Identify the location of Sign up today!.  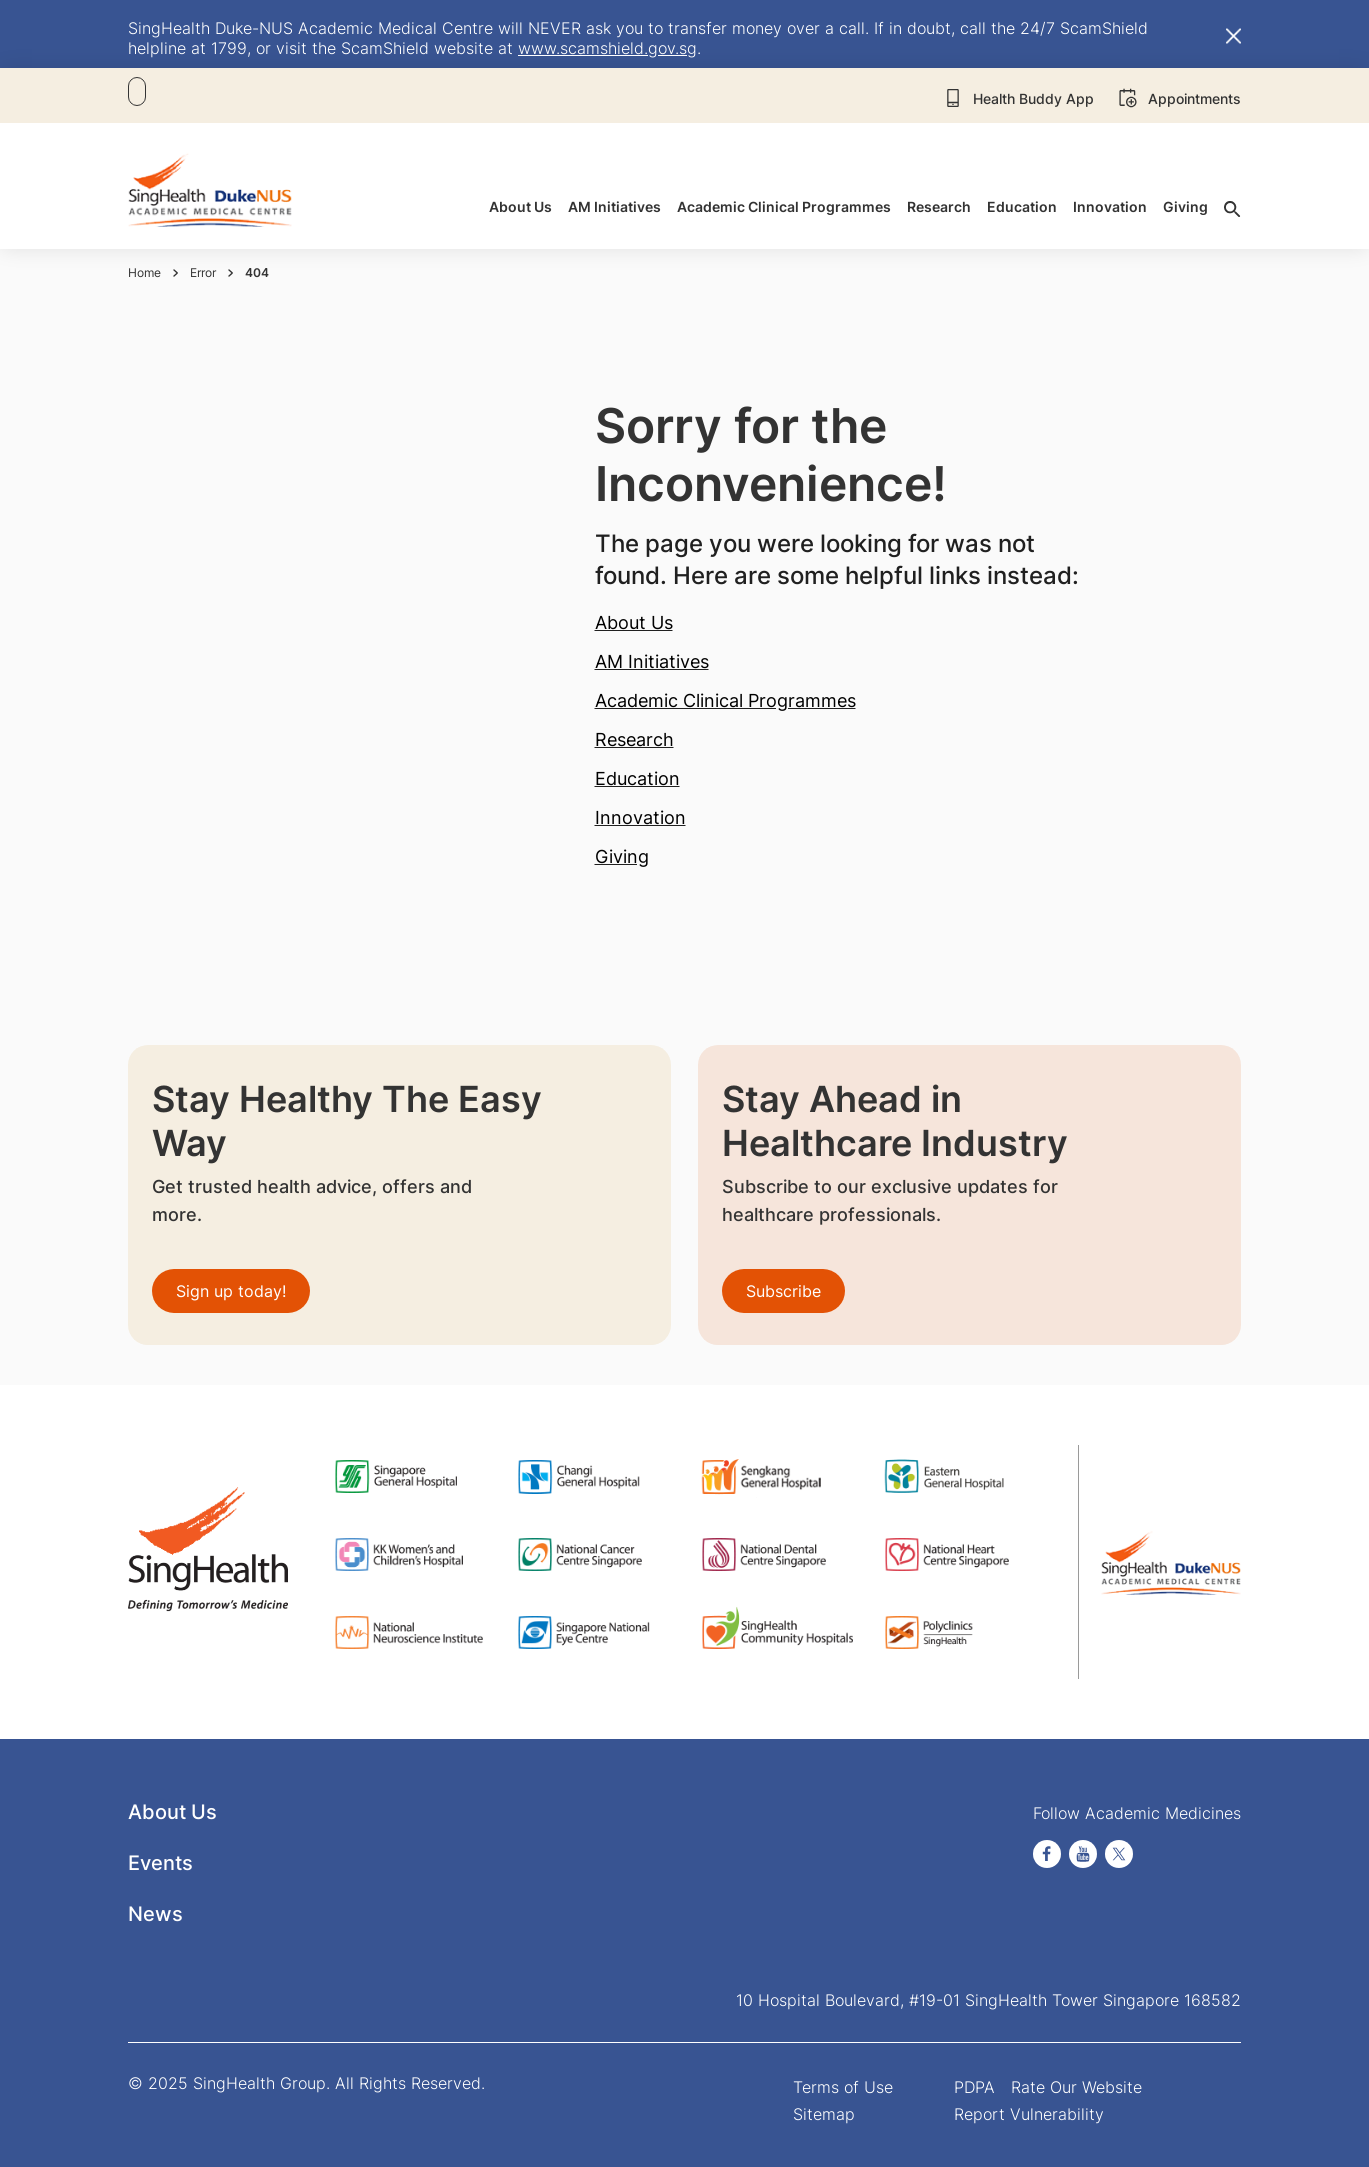
(231, 1291).